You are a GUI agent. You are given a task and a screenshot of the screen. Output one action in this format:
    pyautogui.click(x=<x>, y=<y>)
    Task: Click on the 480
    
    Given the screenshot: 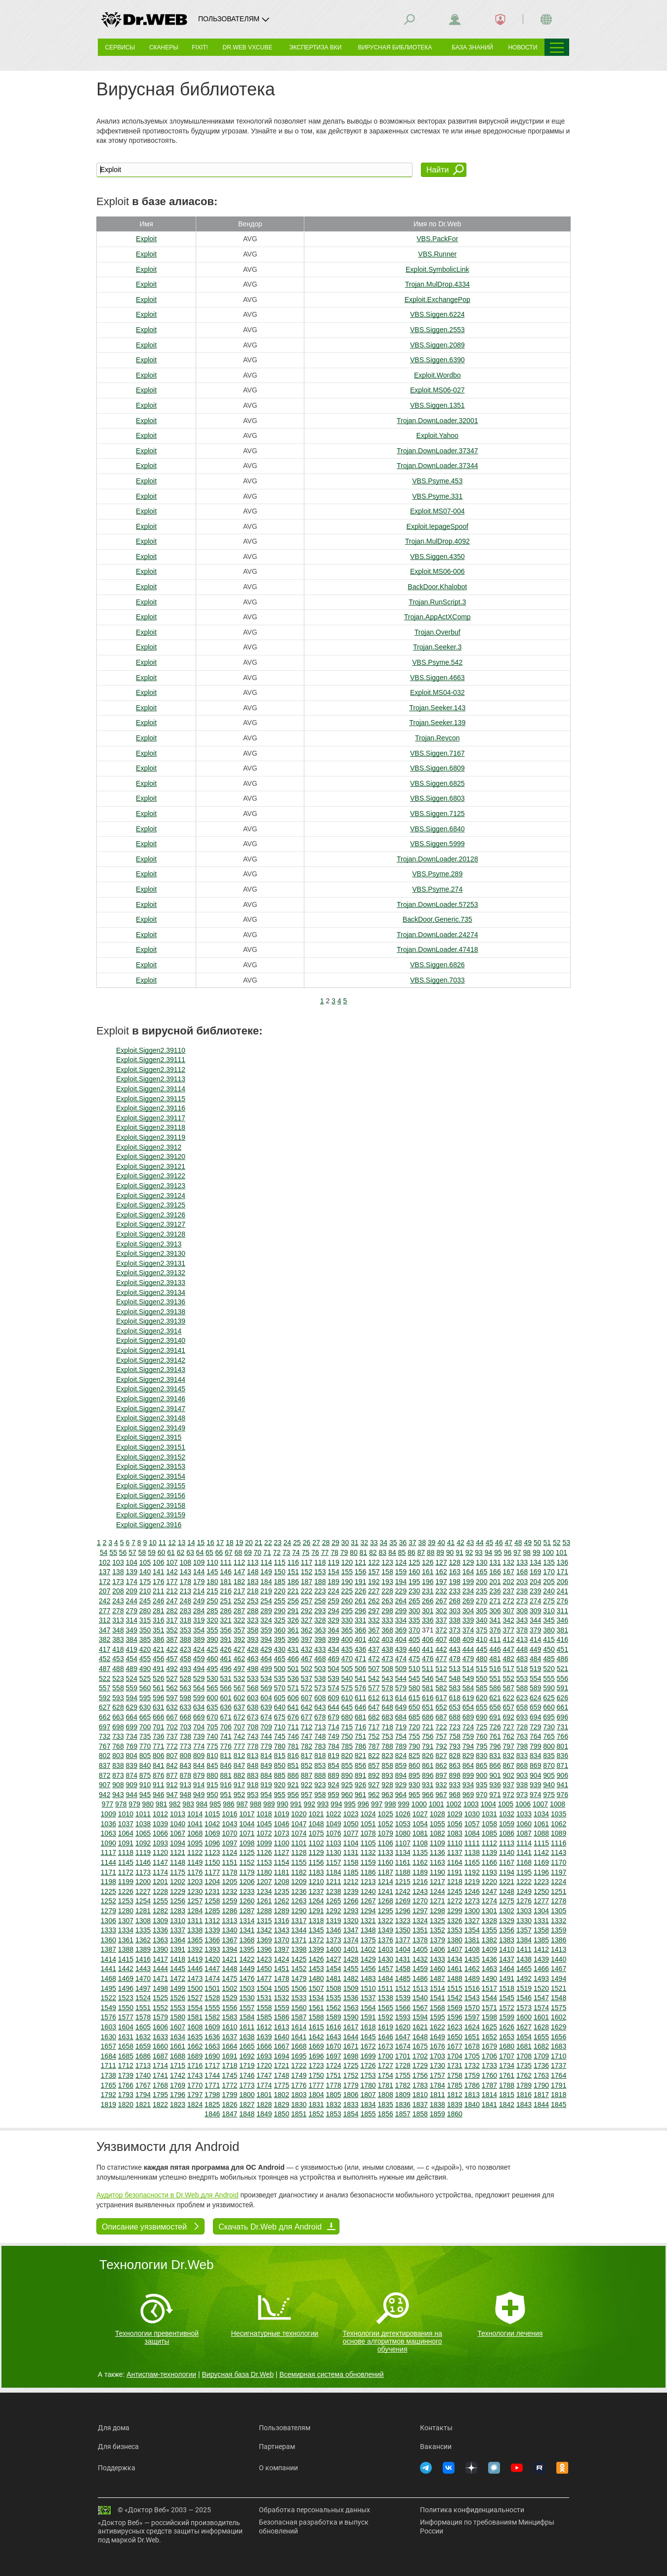 What is the action you would take?
    pyautogui.click(x=481, y=1659)
    